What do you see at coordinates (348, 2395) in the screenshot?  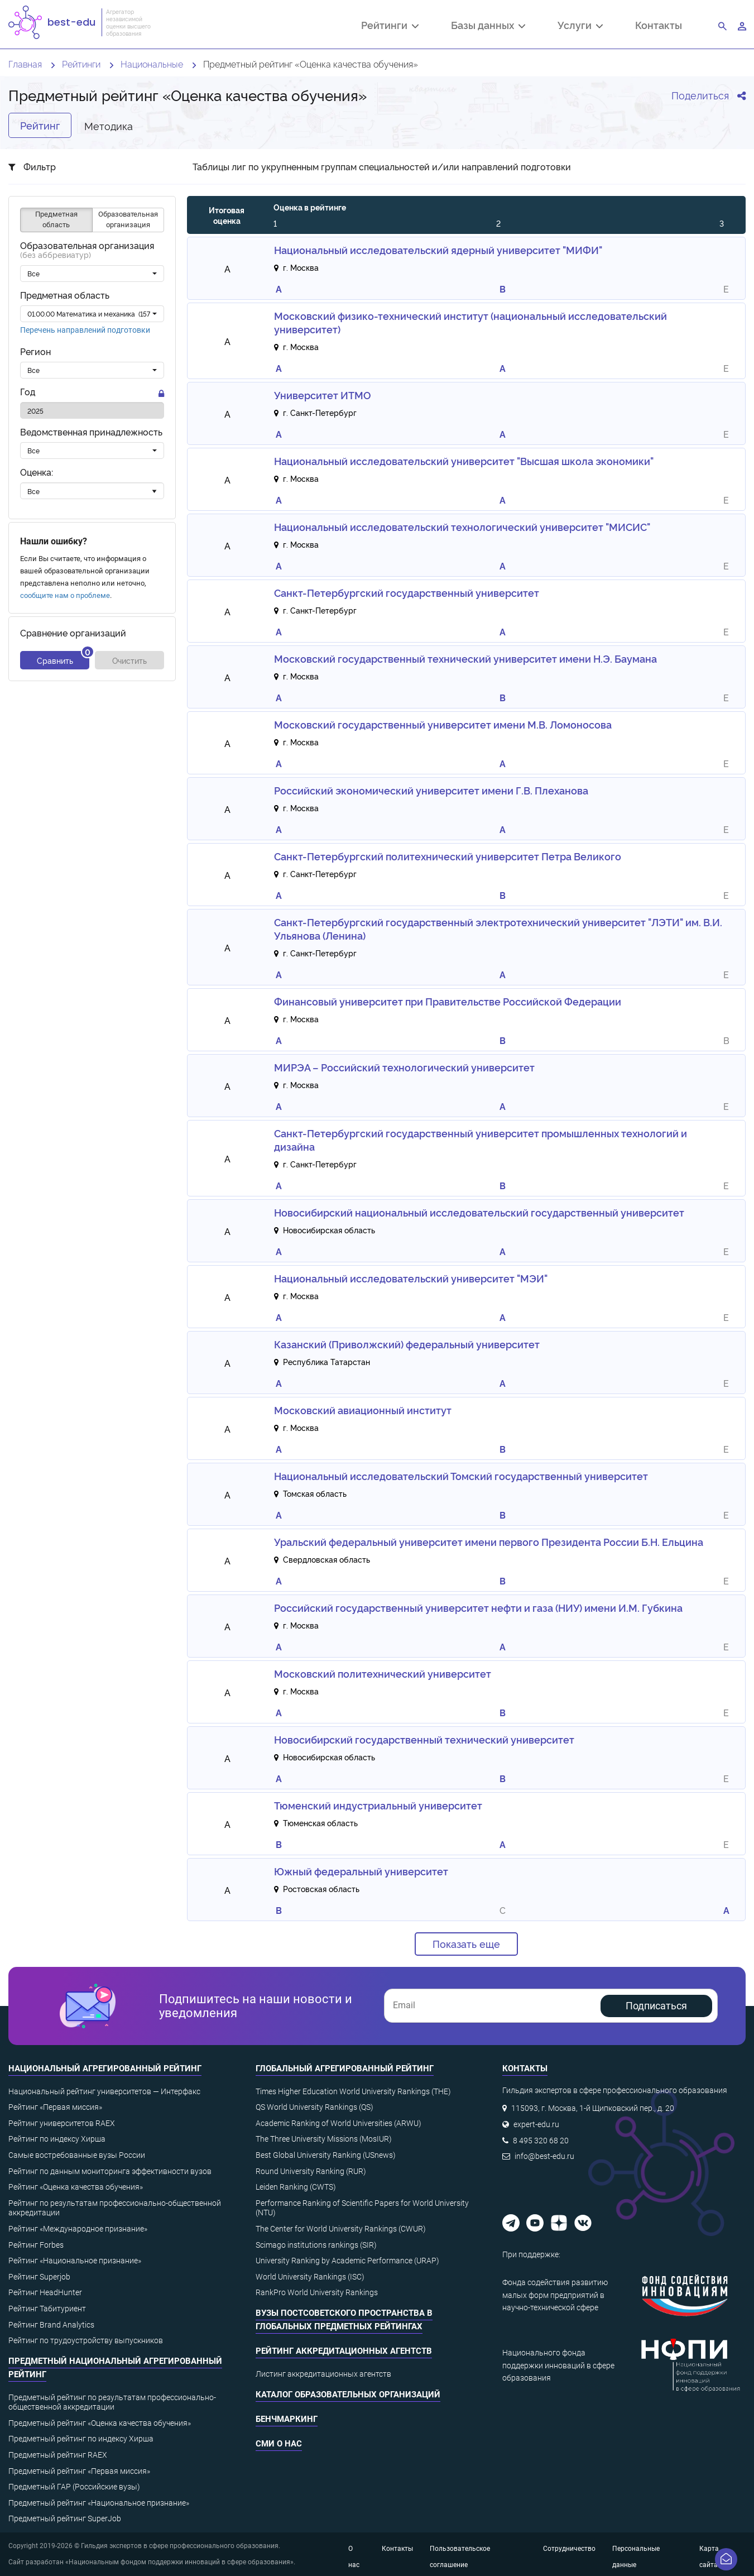 I see `Каталог образовательных организаций` at bounding box center [348, 2395].